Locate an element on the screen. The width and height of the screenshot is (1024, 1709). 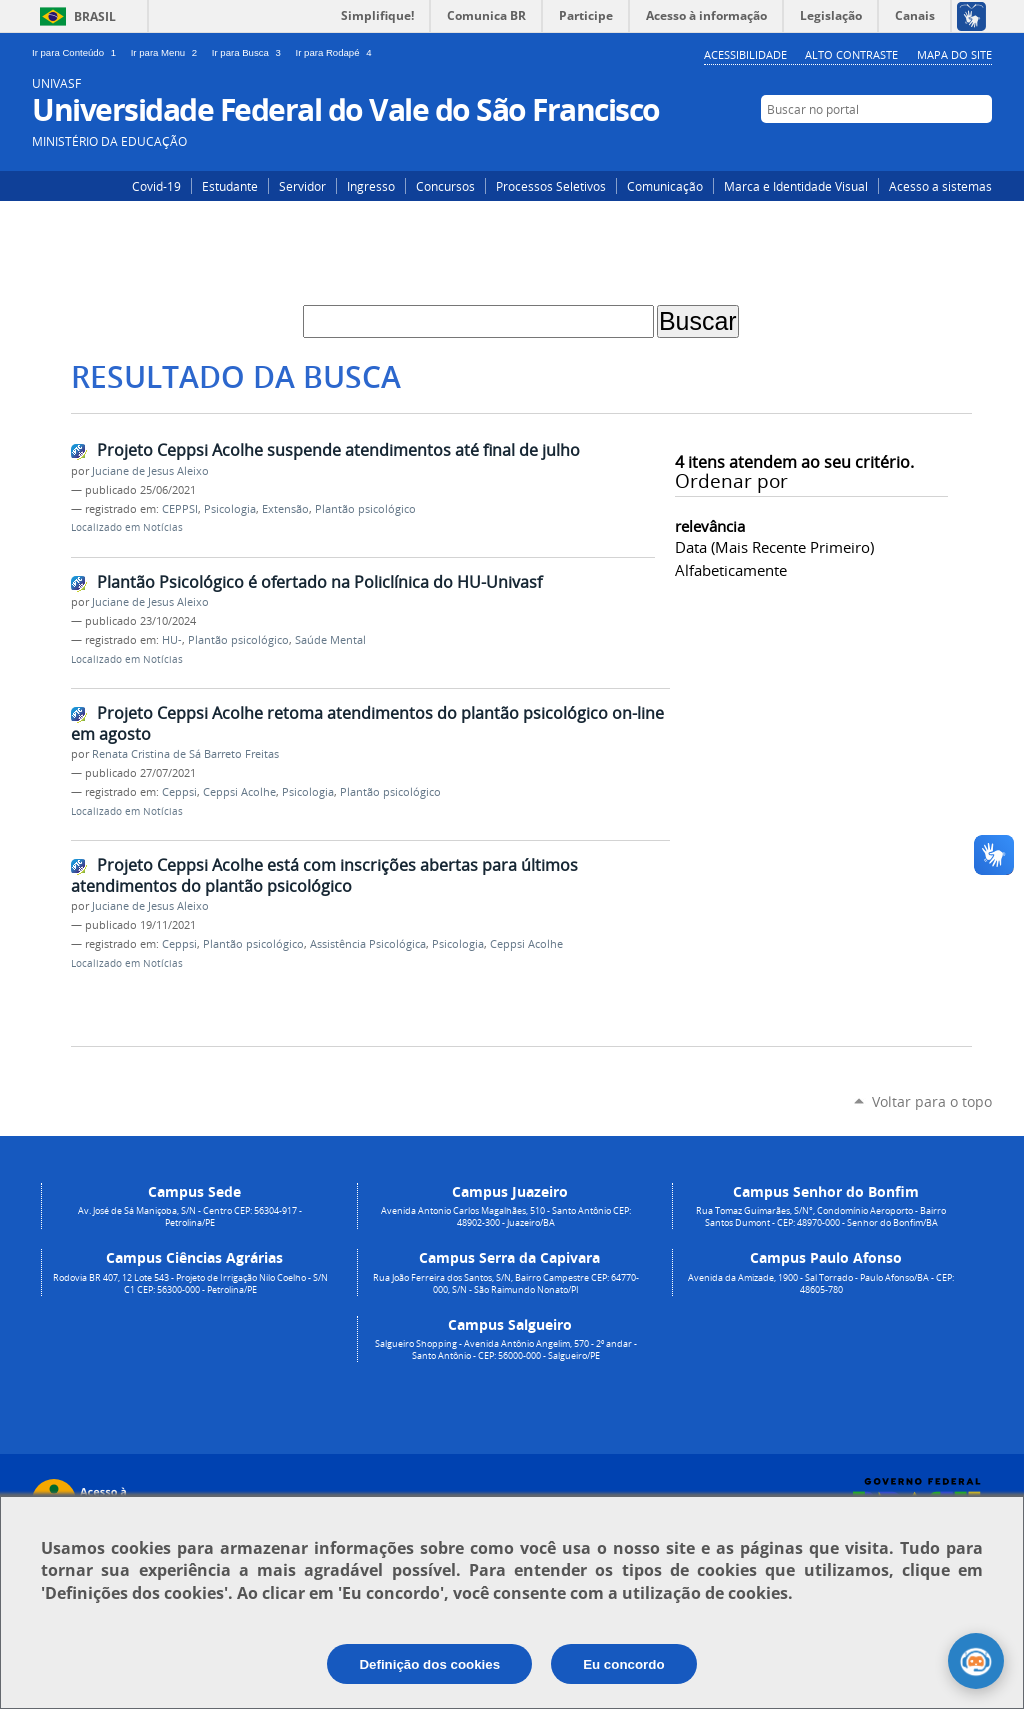
Alto Contraste is located at coordinates (851, 54).